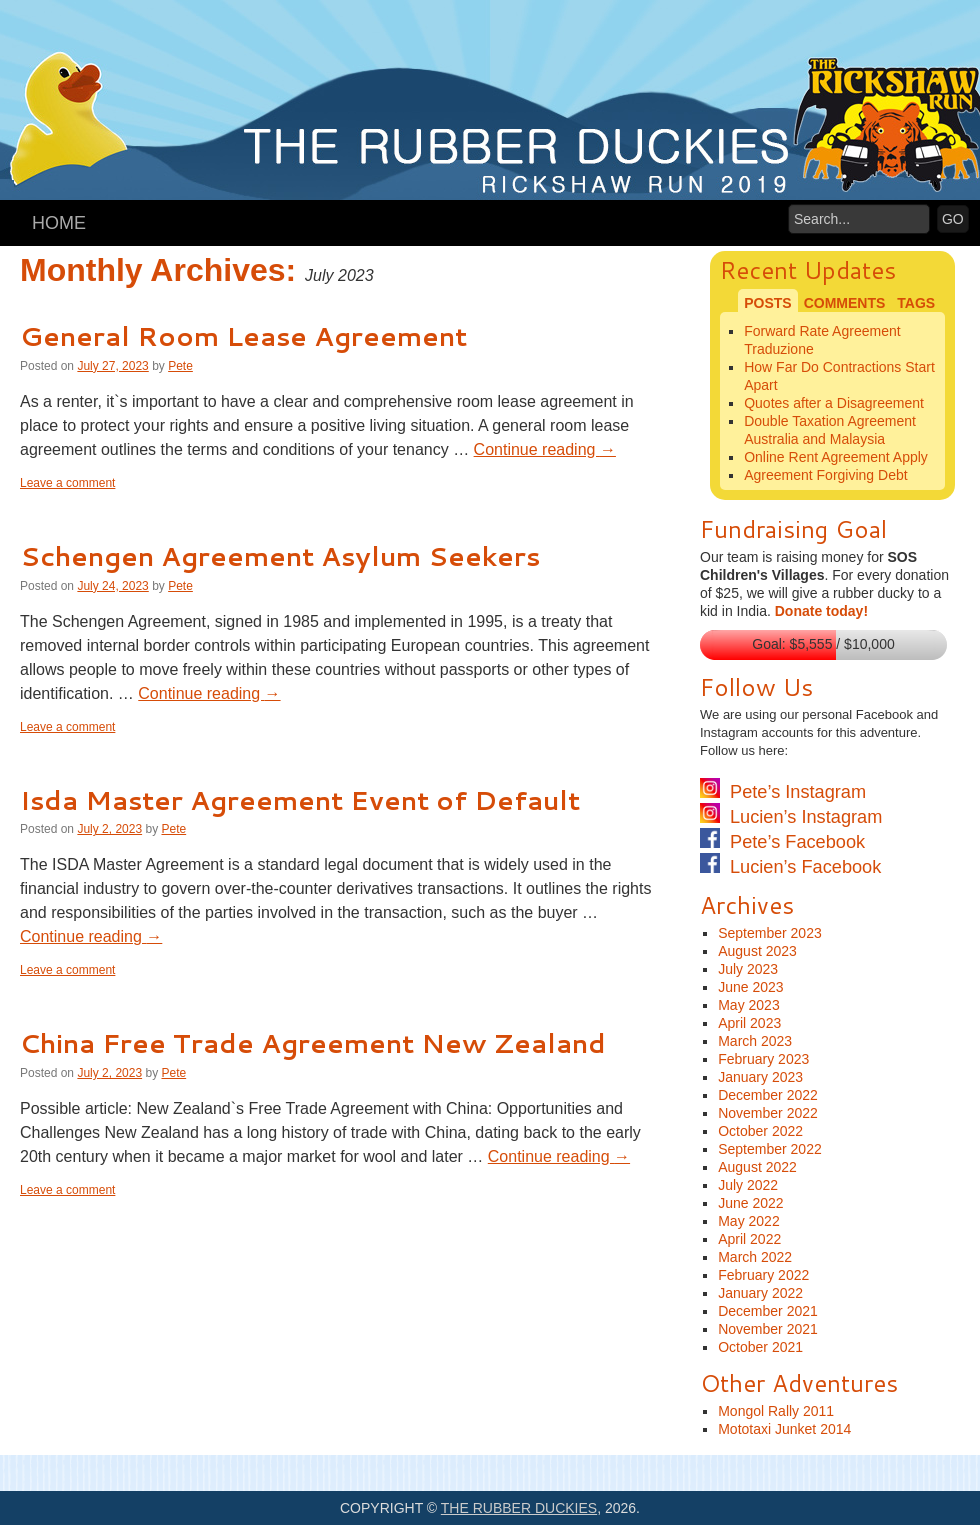  What do you see at coordinates (748, 969) in the screenshot?
I see `July 2023` at bounding box center [748, 969].